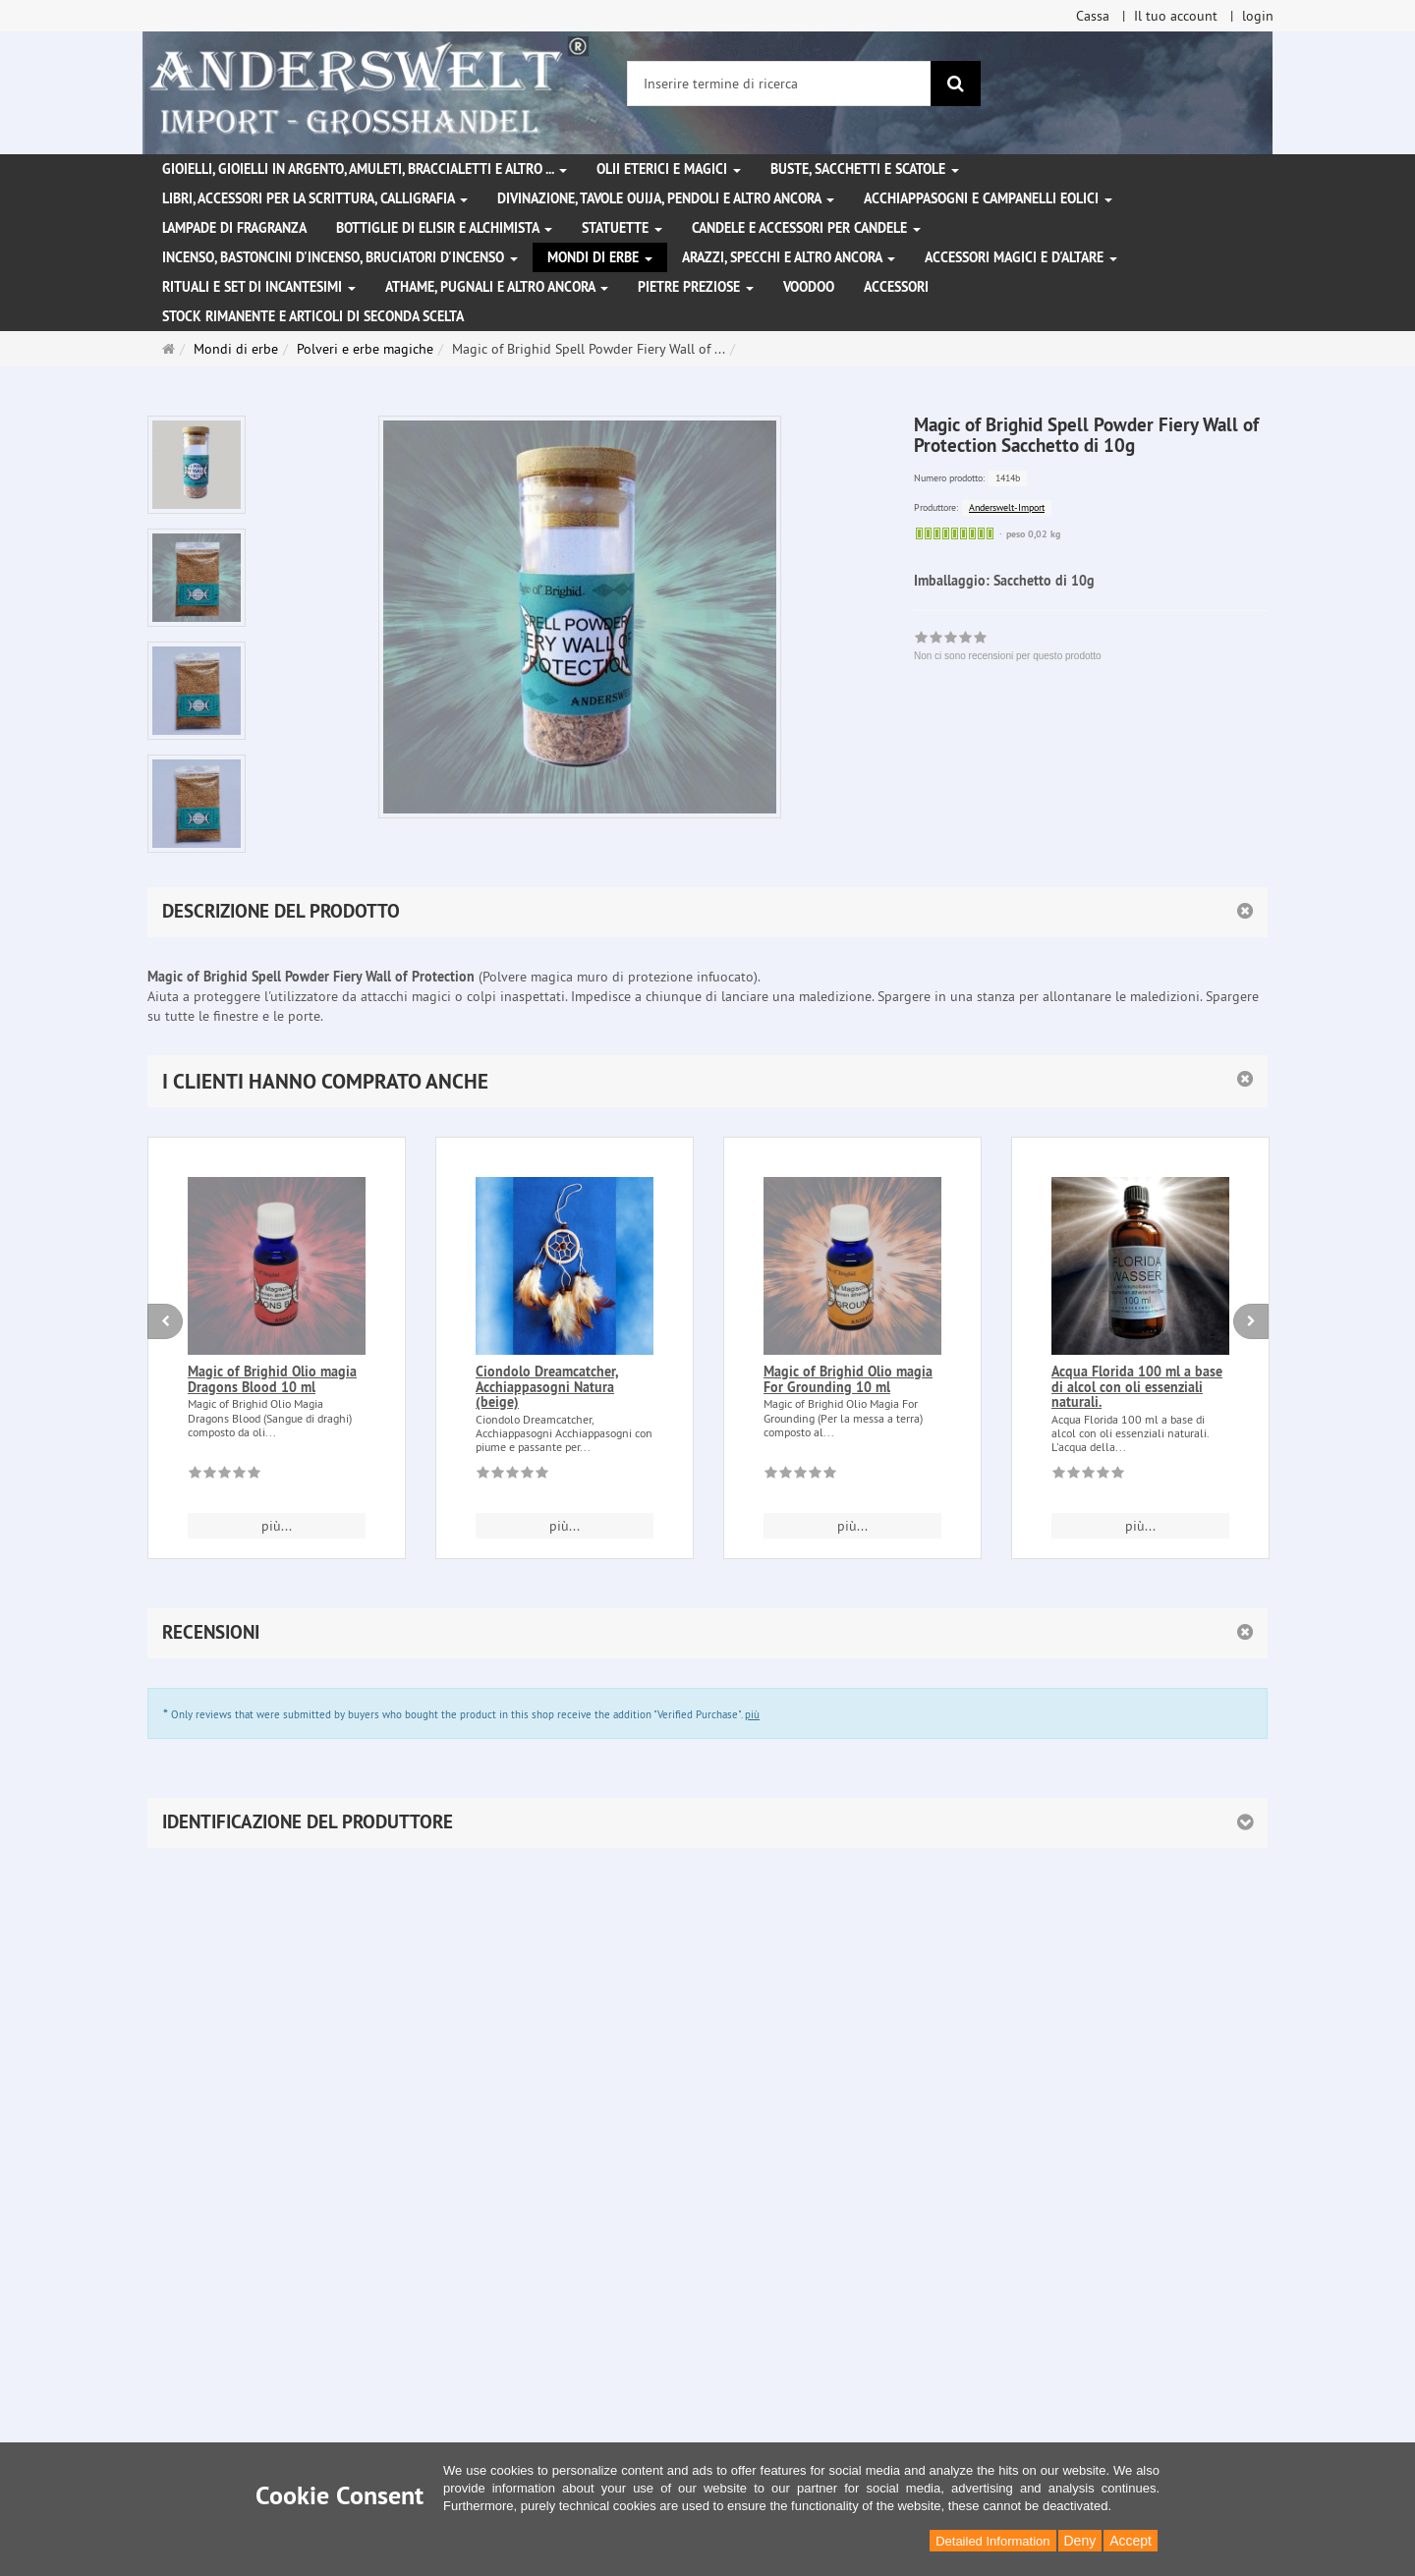  What do you see at coordinates (668, 169) in the screenshot?
I see `Olii eterici e magici` at bounding box center [668, 169].